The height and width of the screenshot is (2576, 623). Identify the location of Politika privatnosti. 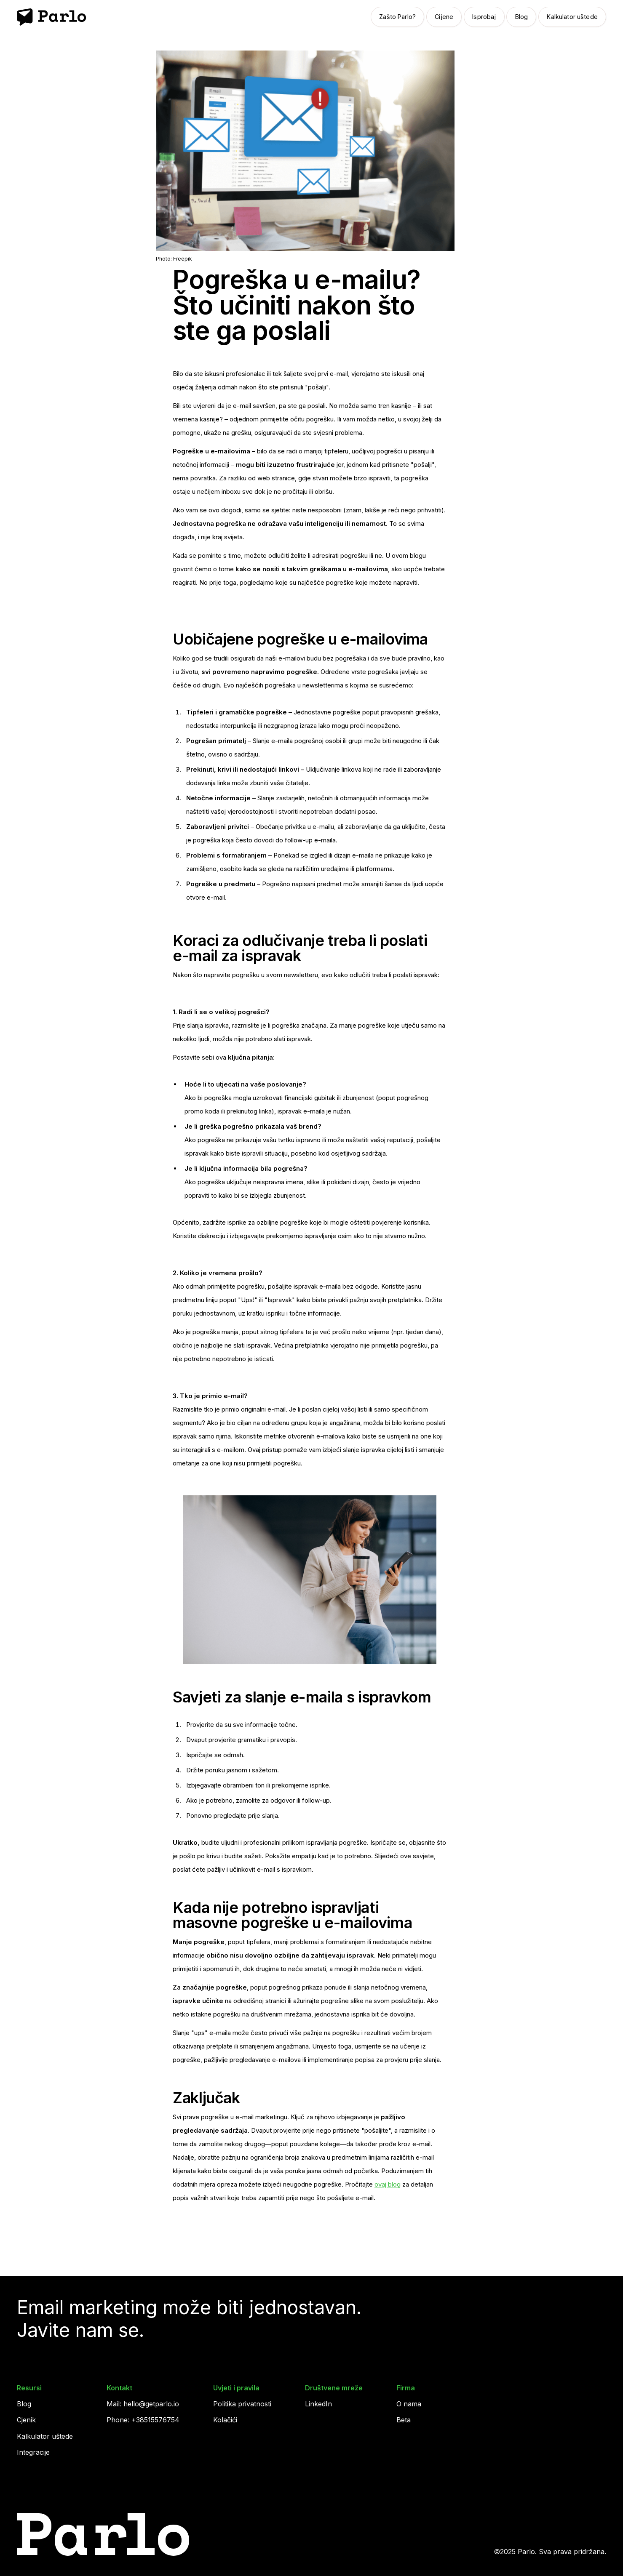
(242, 2404).